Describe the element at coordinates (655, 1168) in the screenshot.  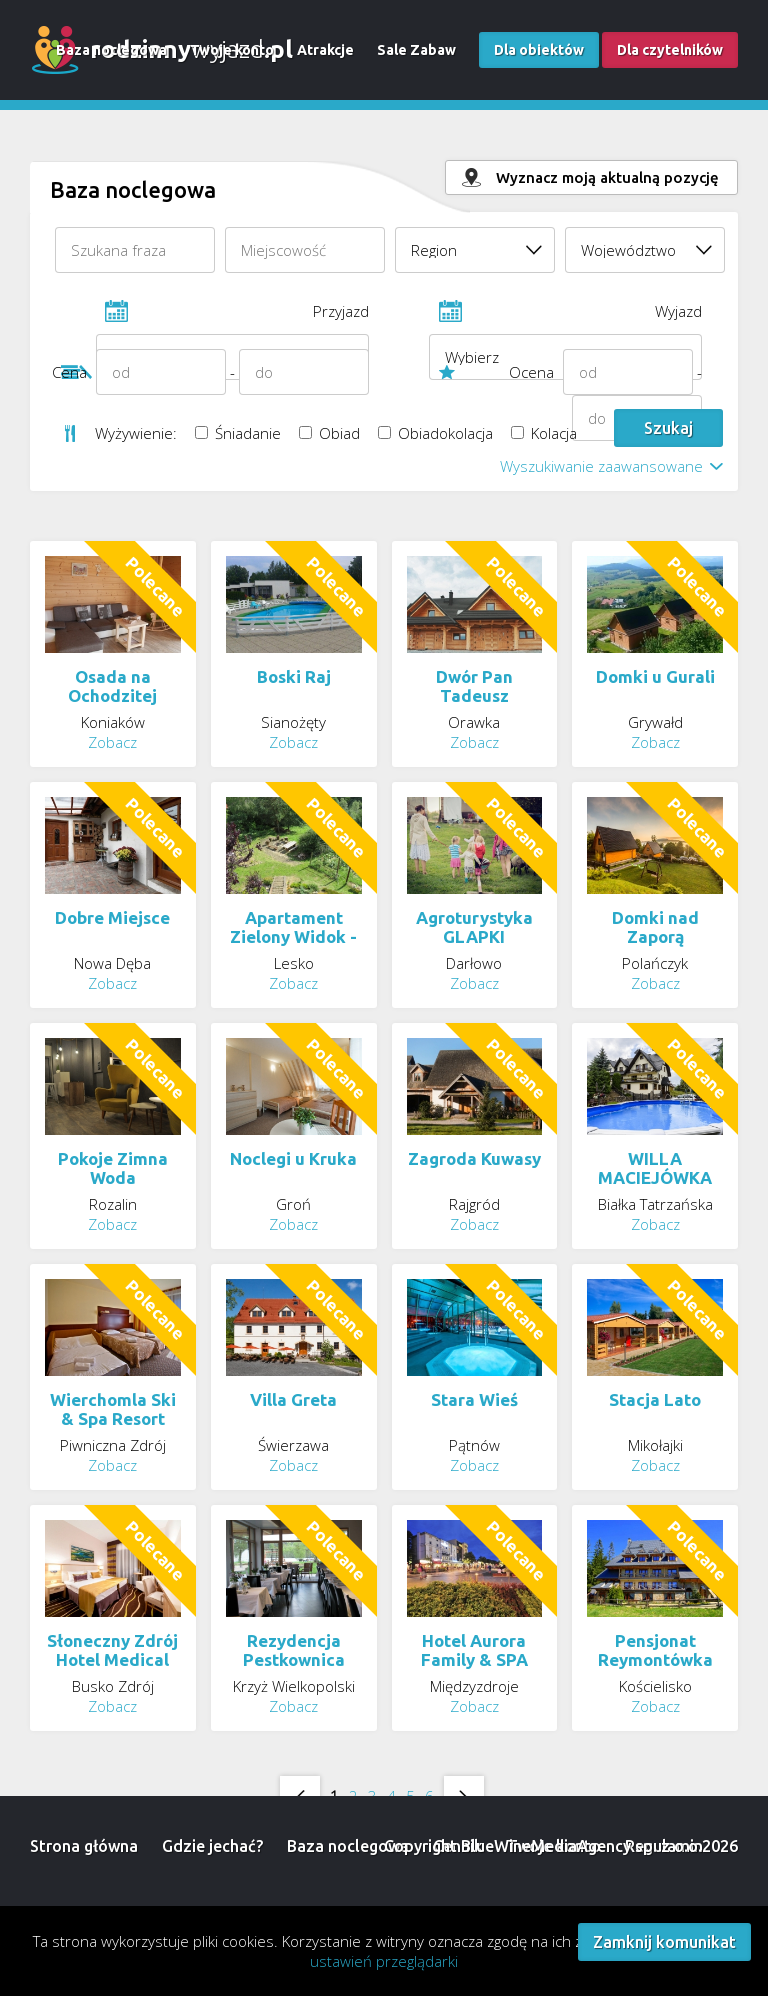
I see `WILLA MACIEJÓWKA` at that location.